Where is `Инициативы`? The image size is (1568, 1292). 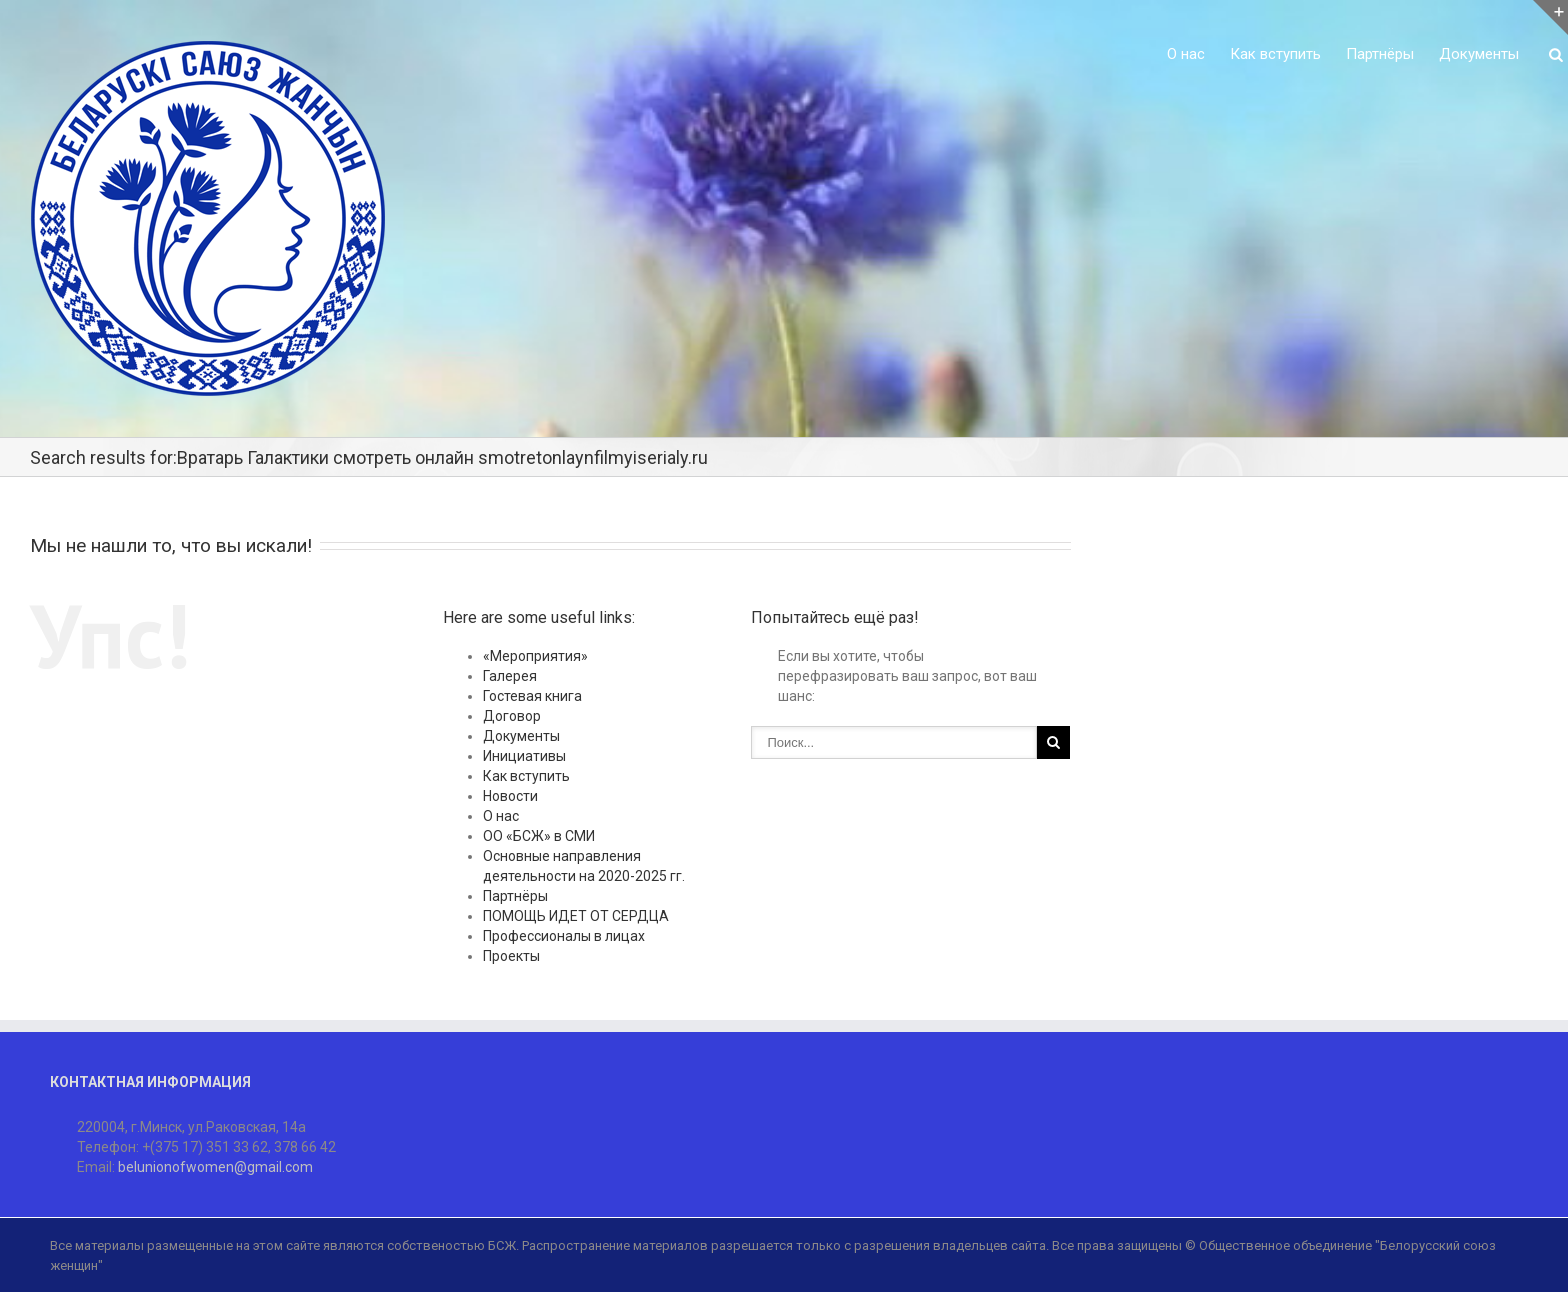
Инициативы is located at coordinates (524, 756).